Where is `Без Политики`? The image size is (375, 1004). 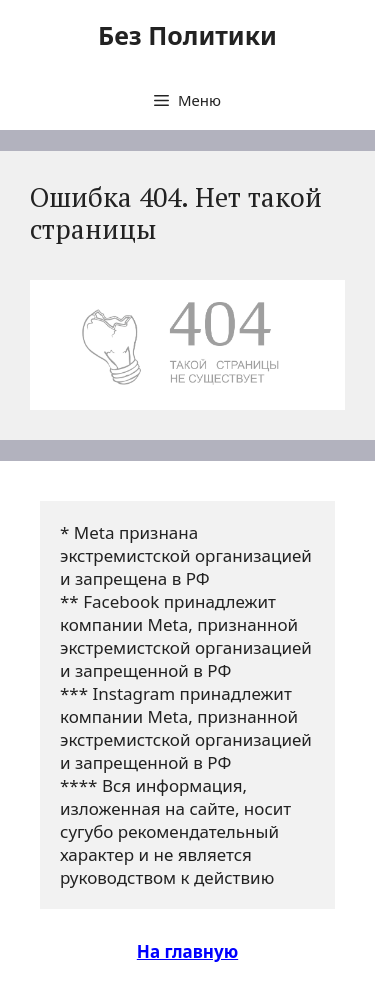
Без Политики is located at coordinates (187, 35).